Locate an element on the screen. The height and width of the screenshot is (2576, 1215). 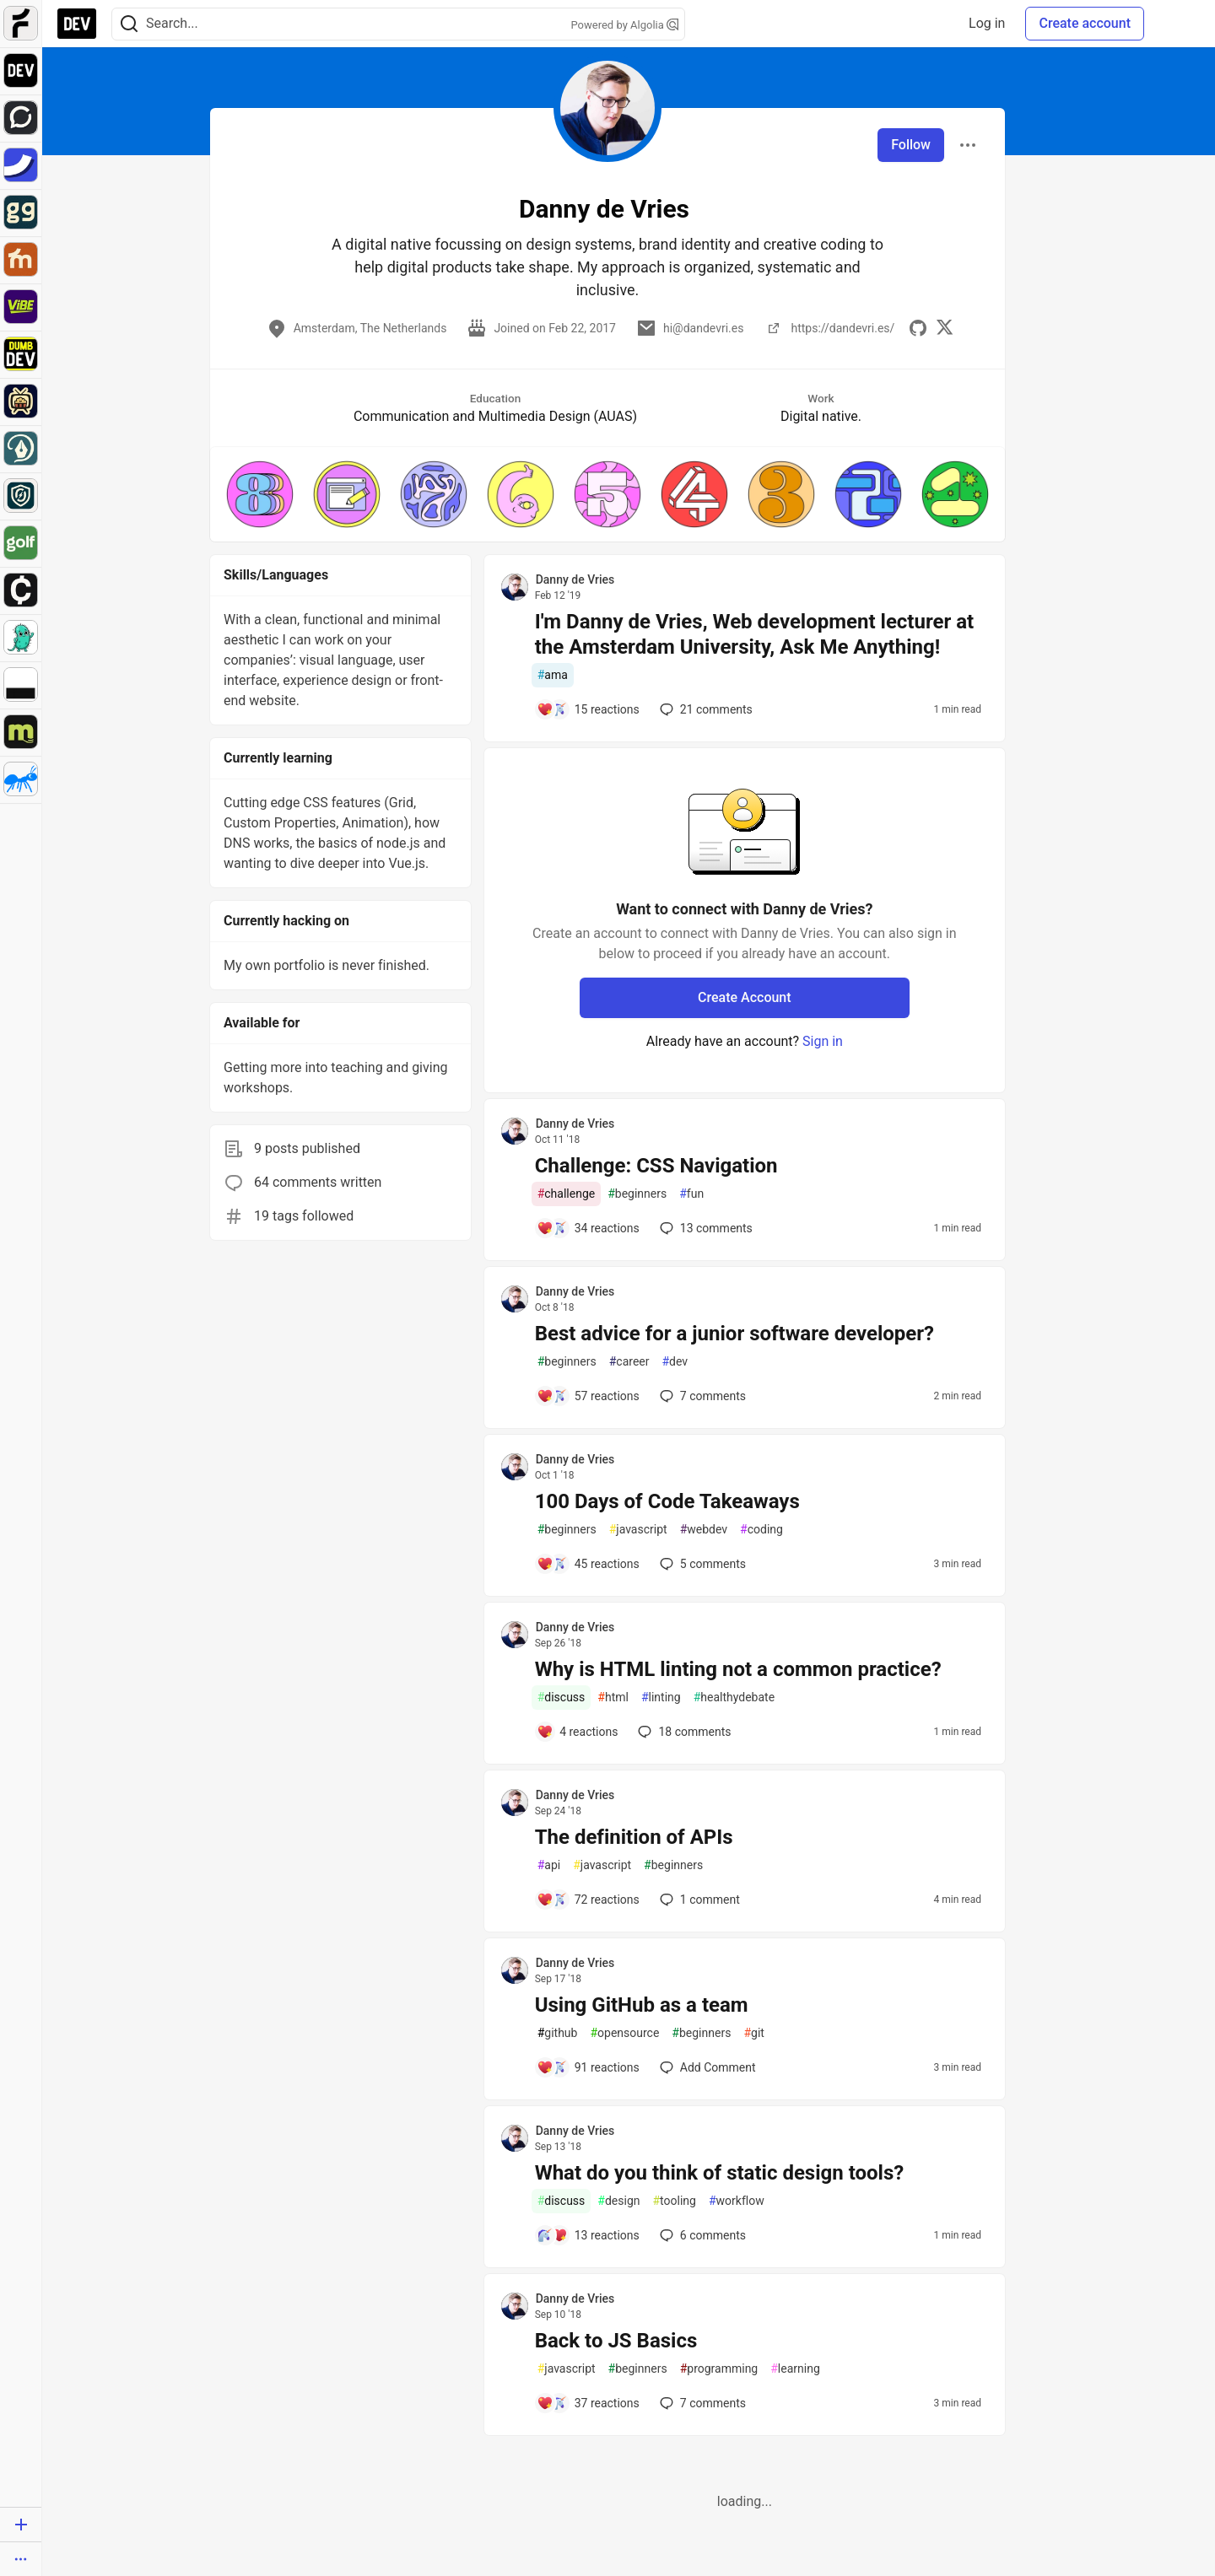
github is located at coordinates (557, 2033).